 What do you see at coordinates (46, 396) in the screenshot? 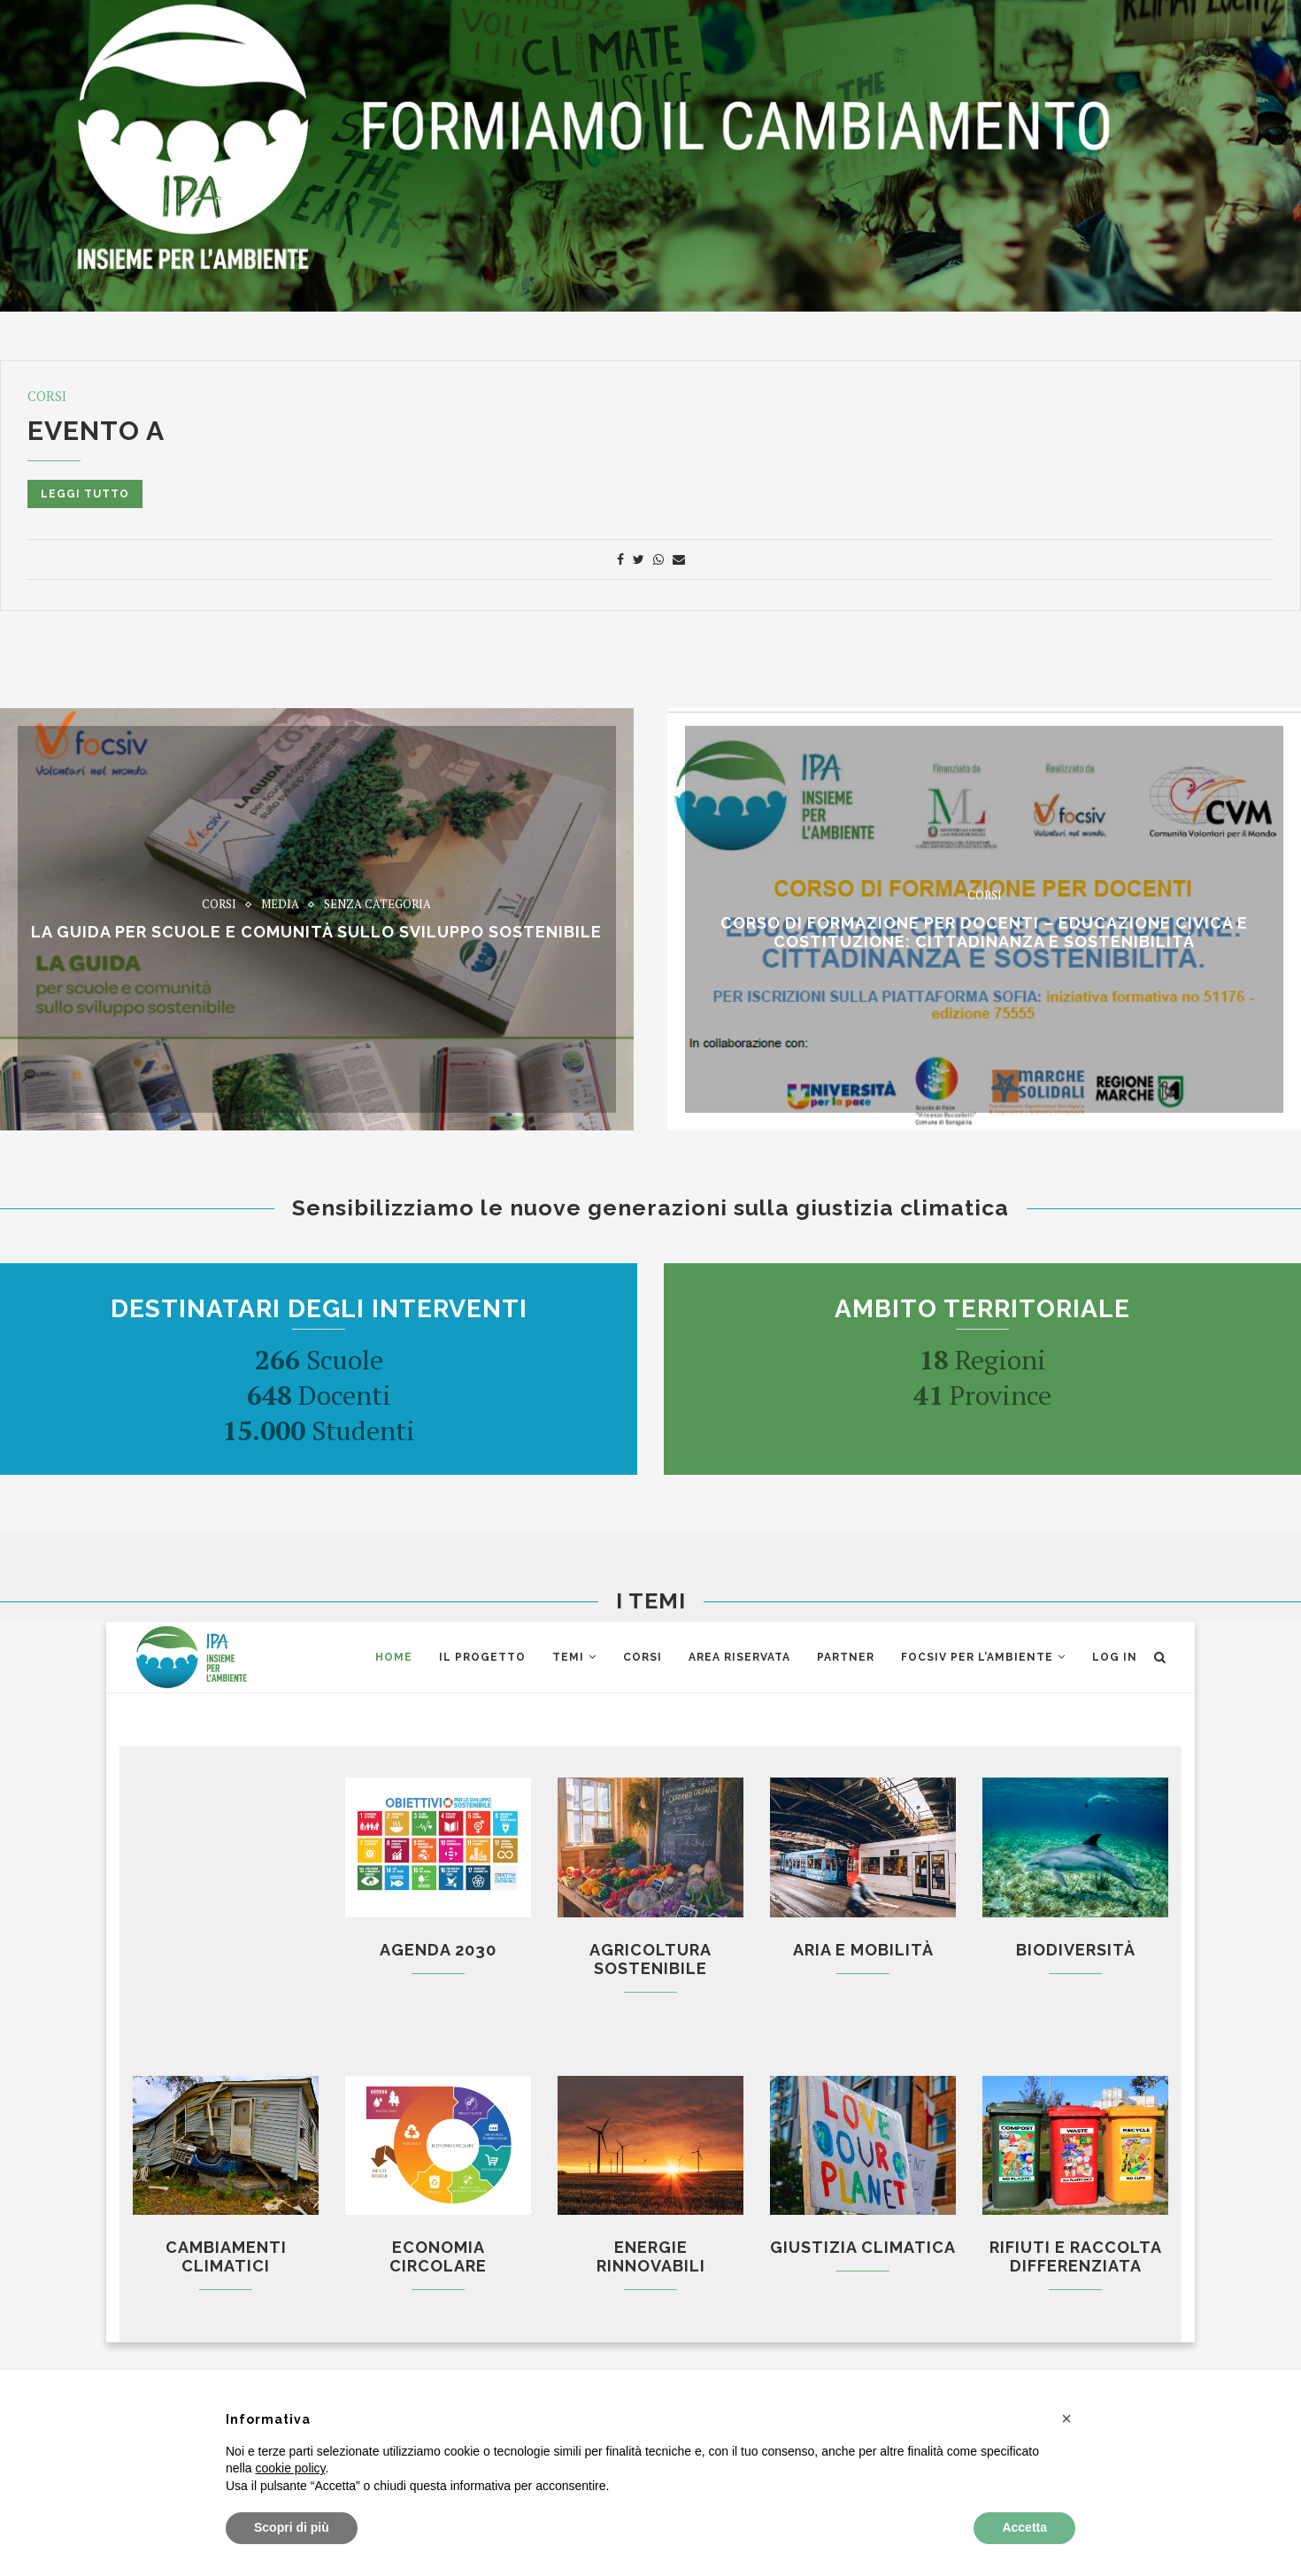
I see `Corsi` at bounding box center [46, 396].